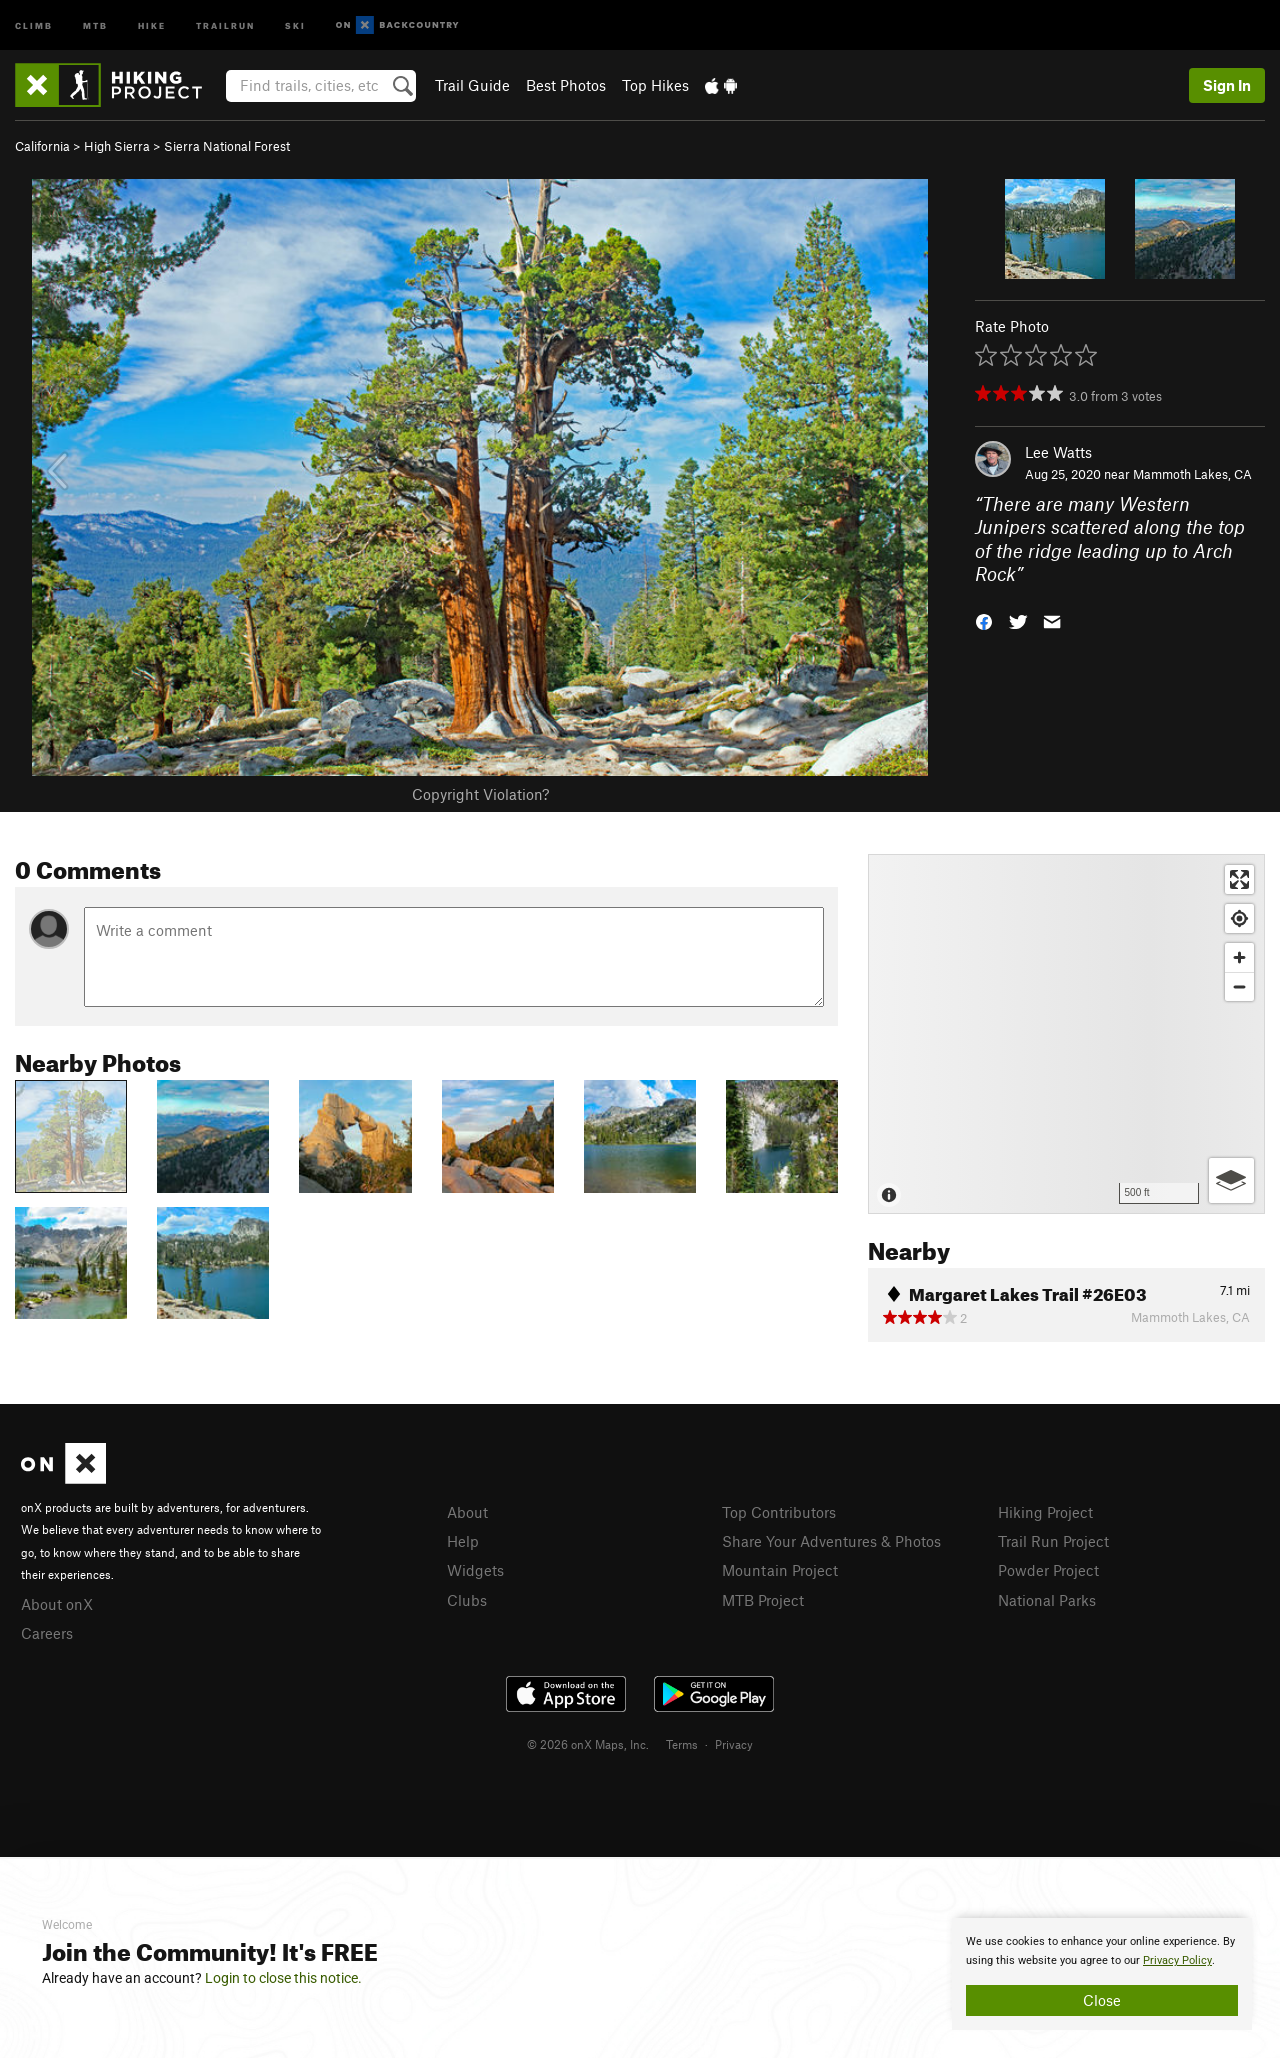  What do you see at coordinates (42, 146) in the screenshot?
I see `California` at bounding box center [42, 146].